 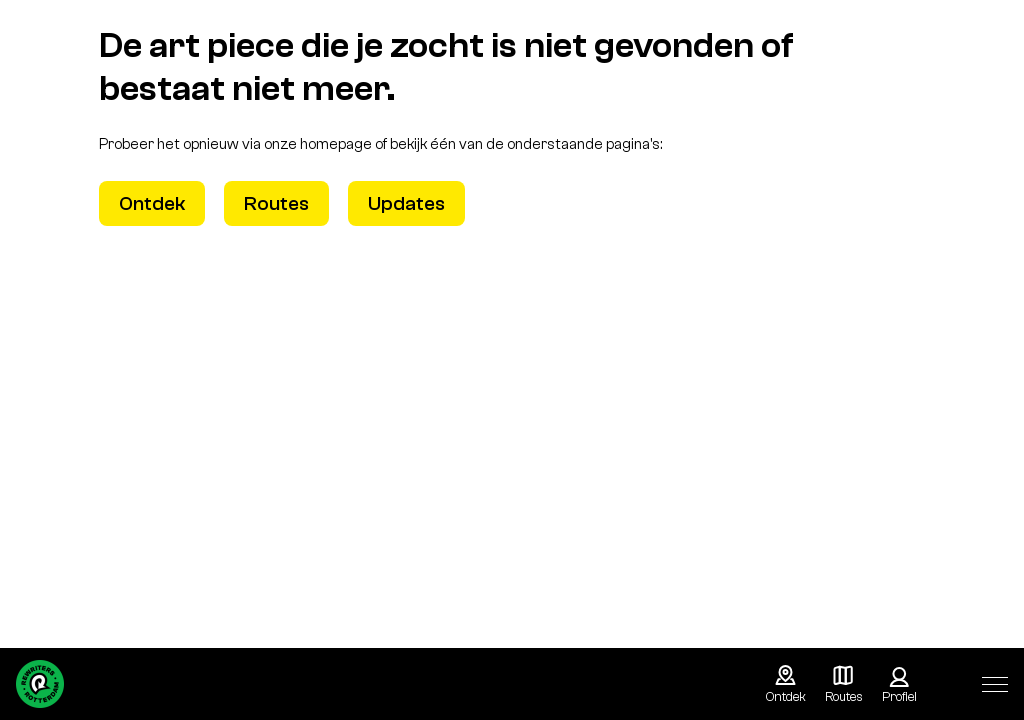 I want to click on Updates, so click(x=406, y=203).